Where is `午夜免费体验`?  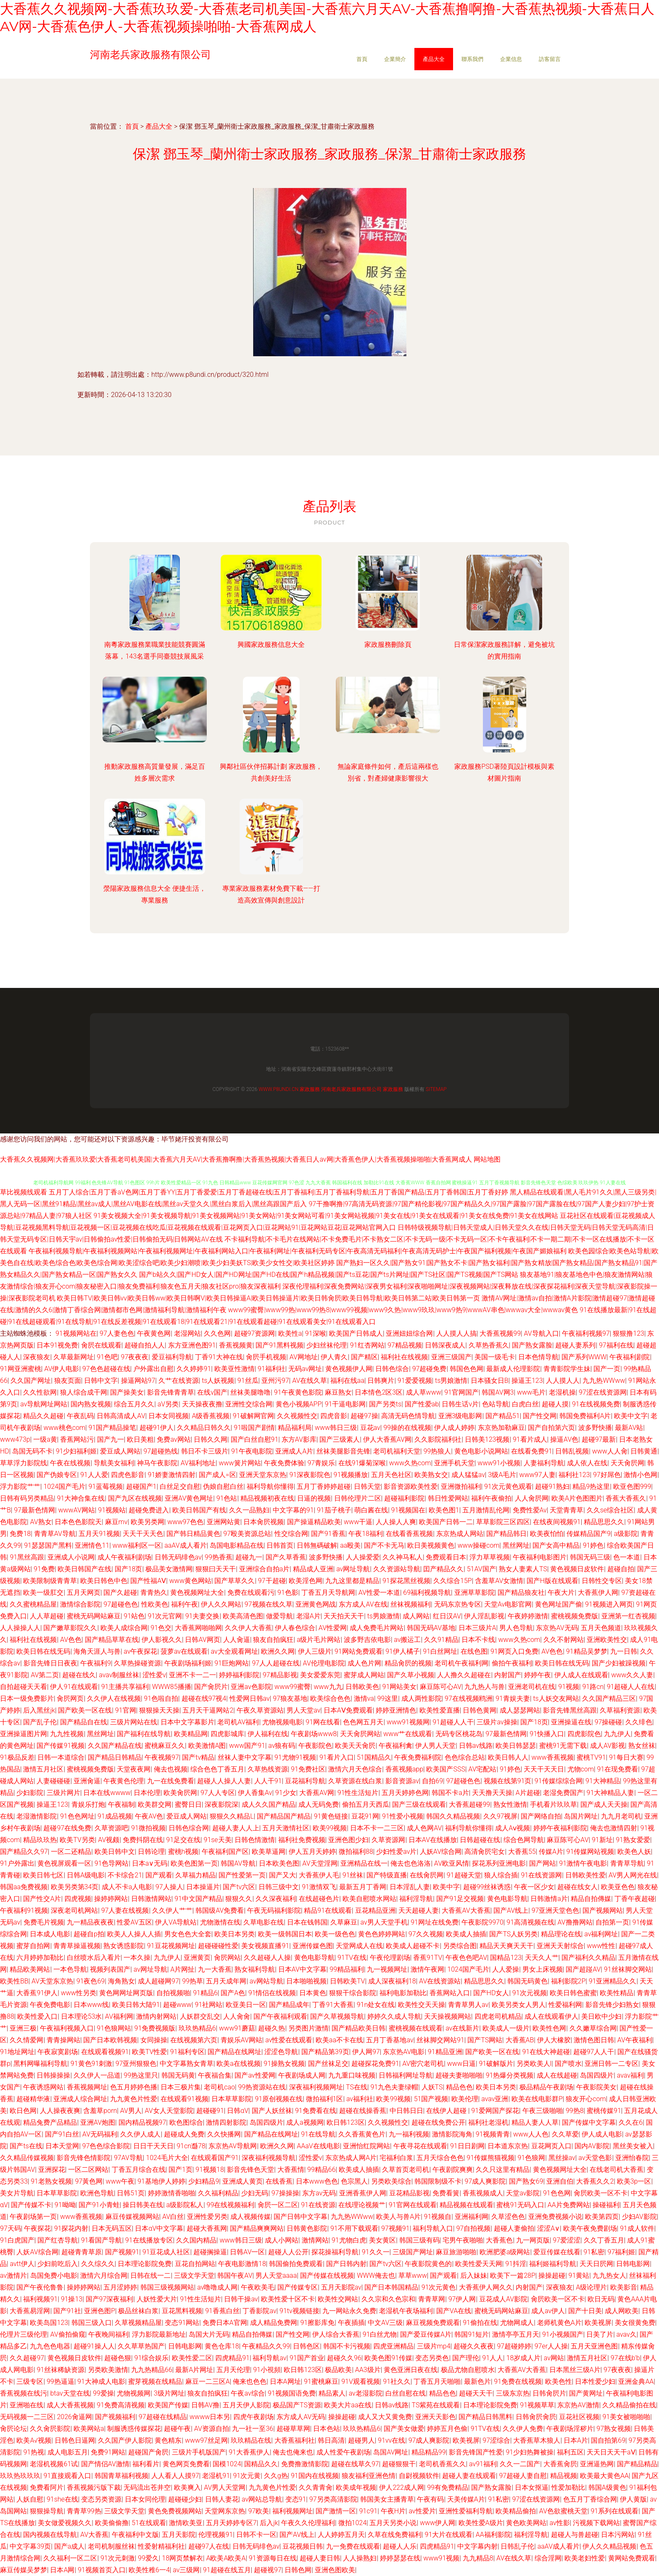 午夜免费体验 is located at coordinates (284, 1463).